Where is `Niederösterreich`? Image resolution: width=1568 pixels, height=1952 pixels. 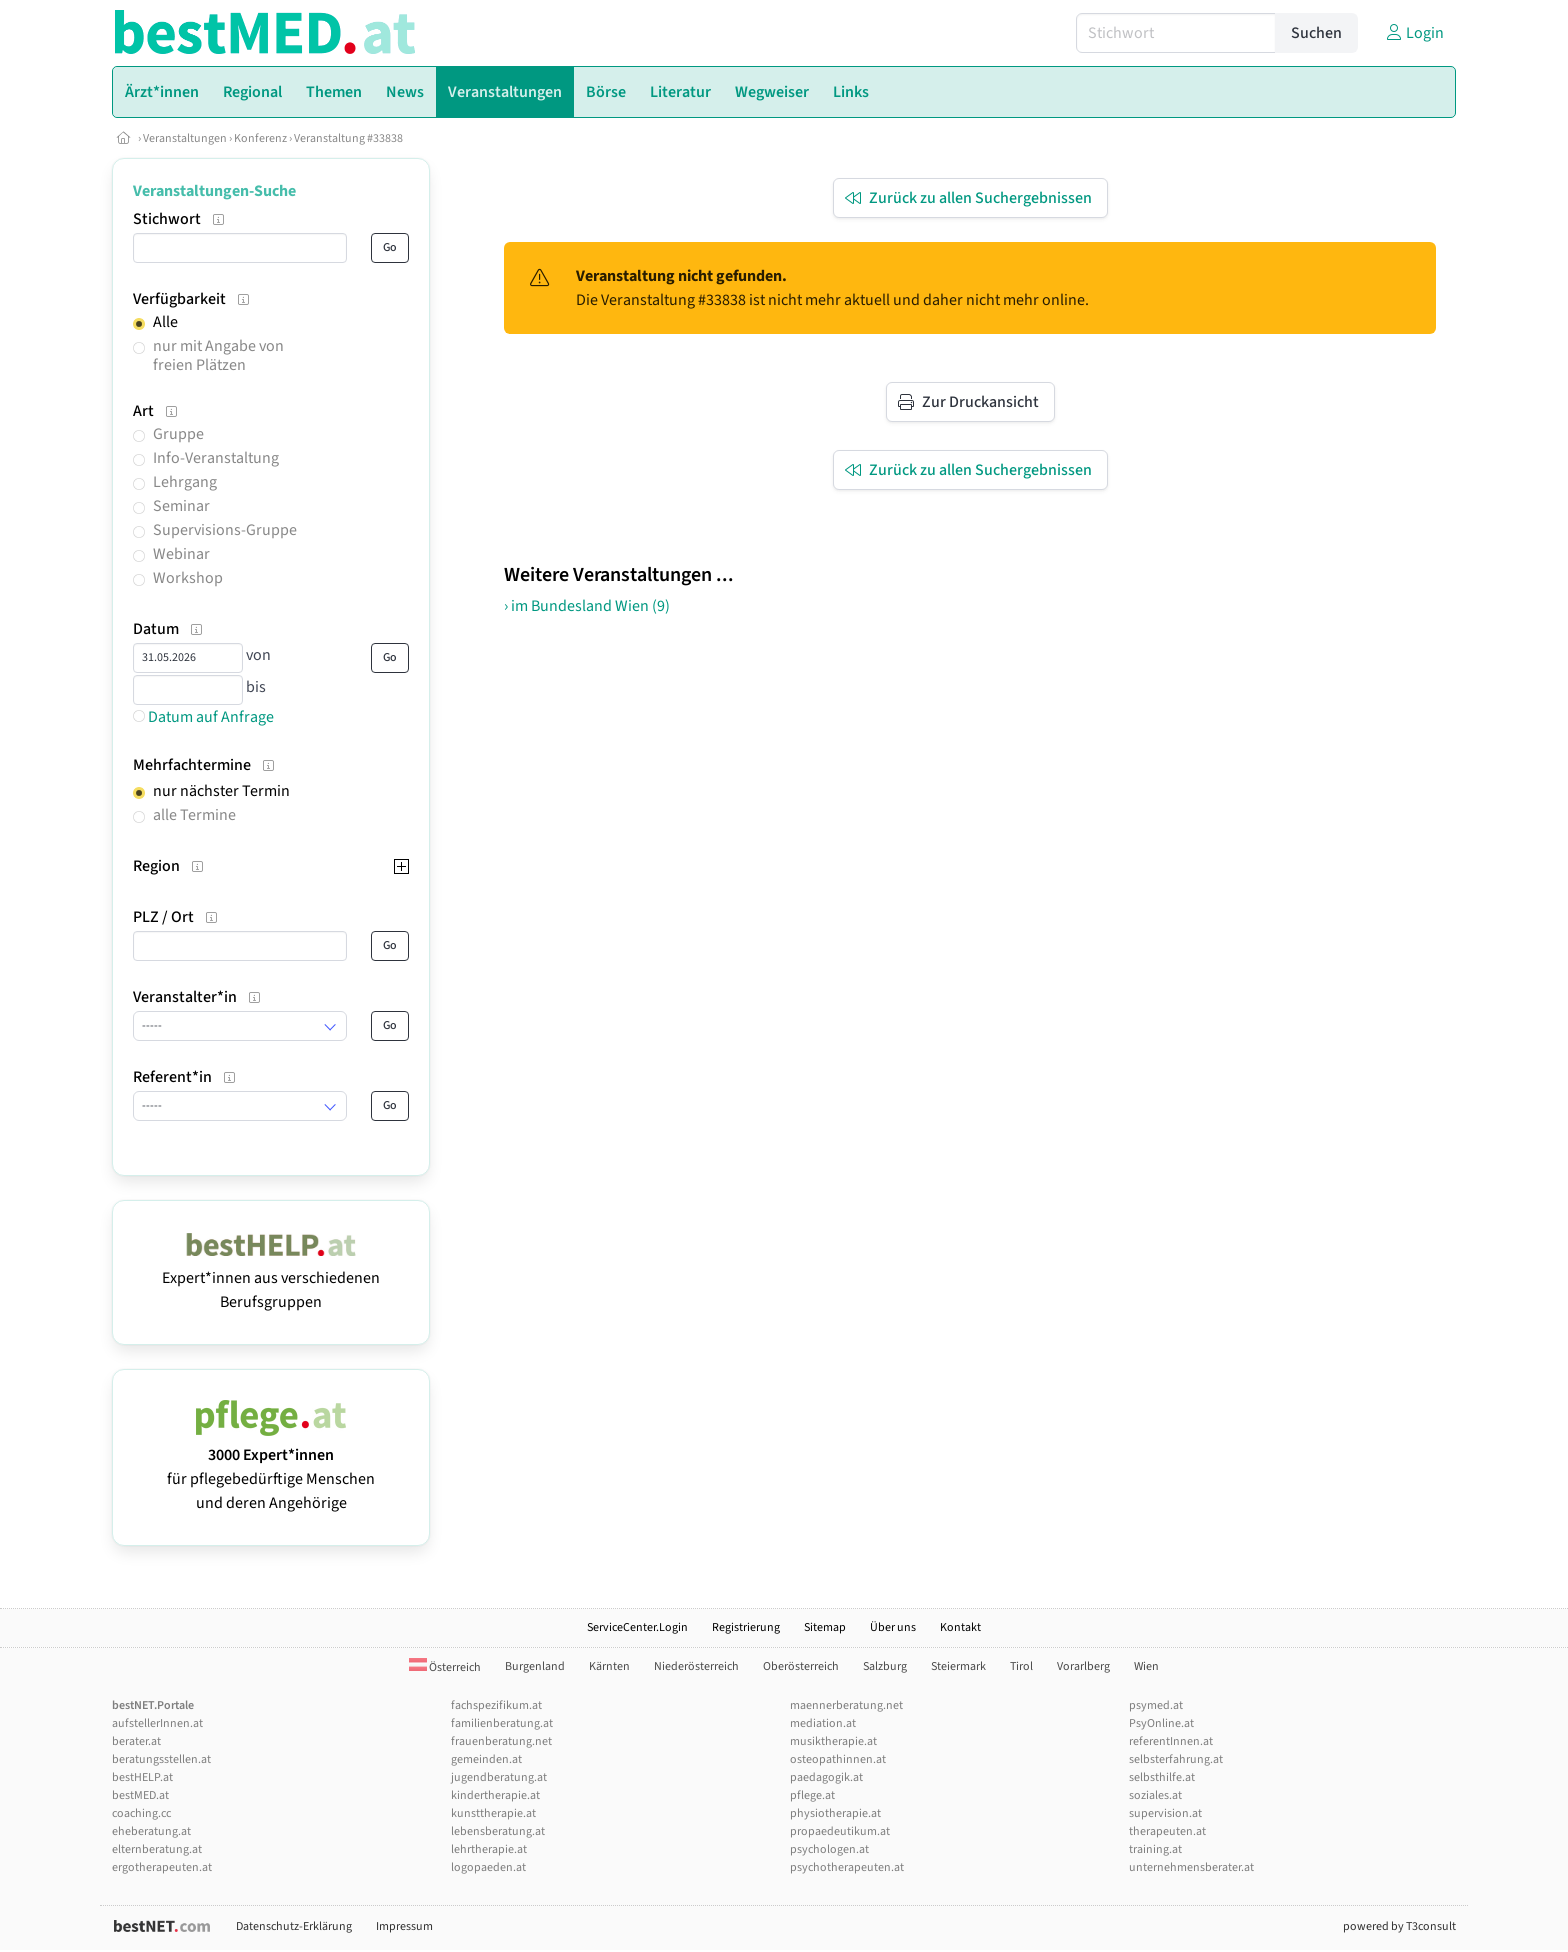
Niederösterreich is located at coordinates (696, 1666).